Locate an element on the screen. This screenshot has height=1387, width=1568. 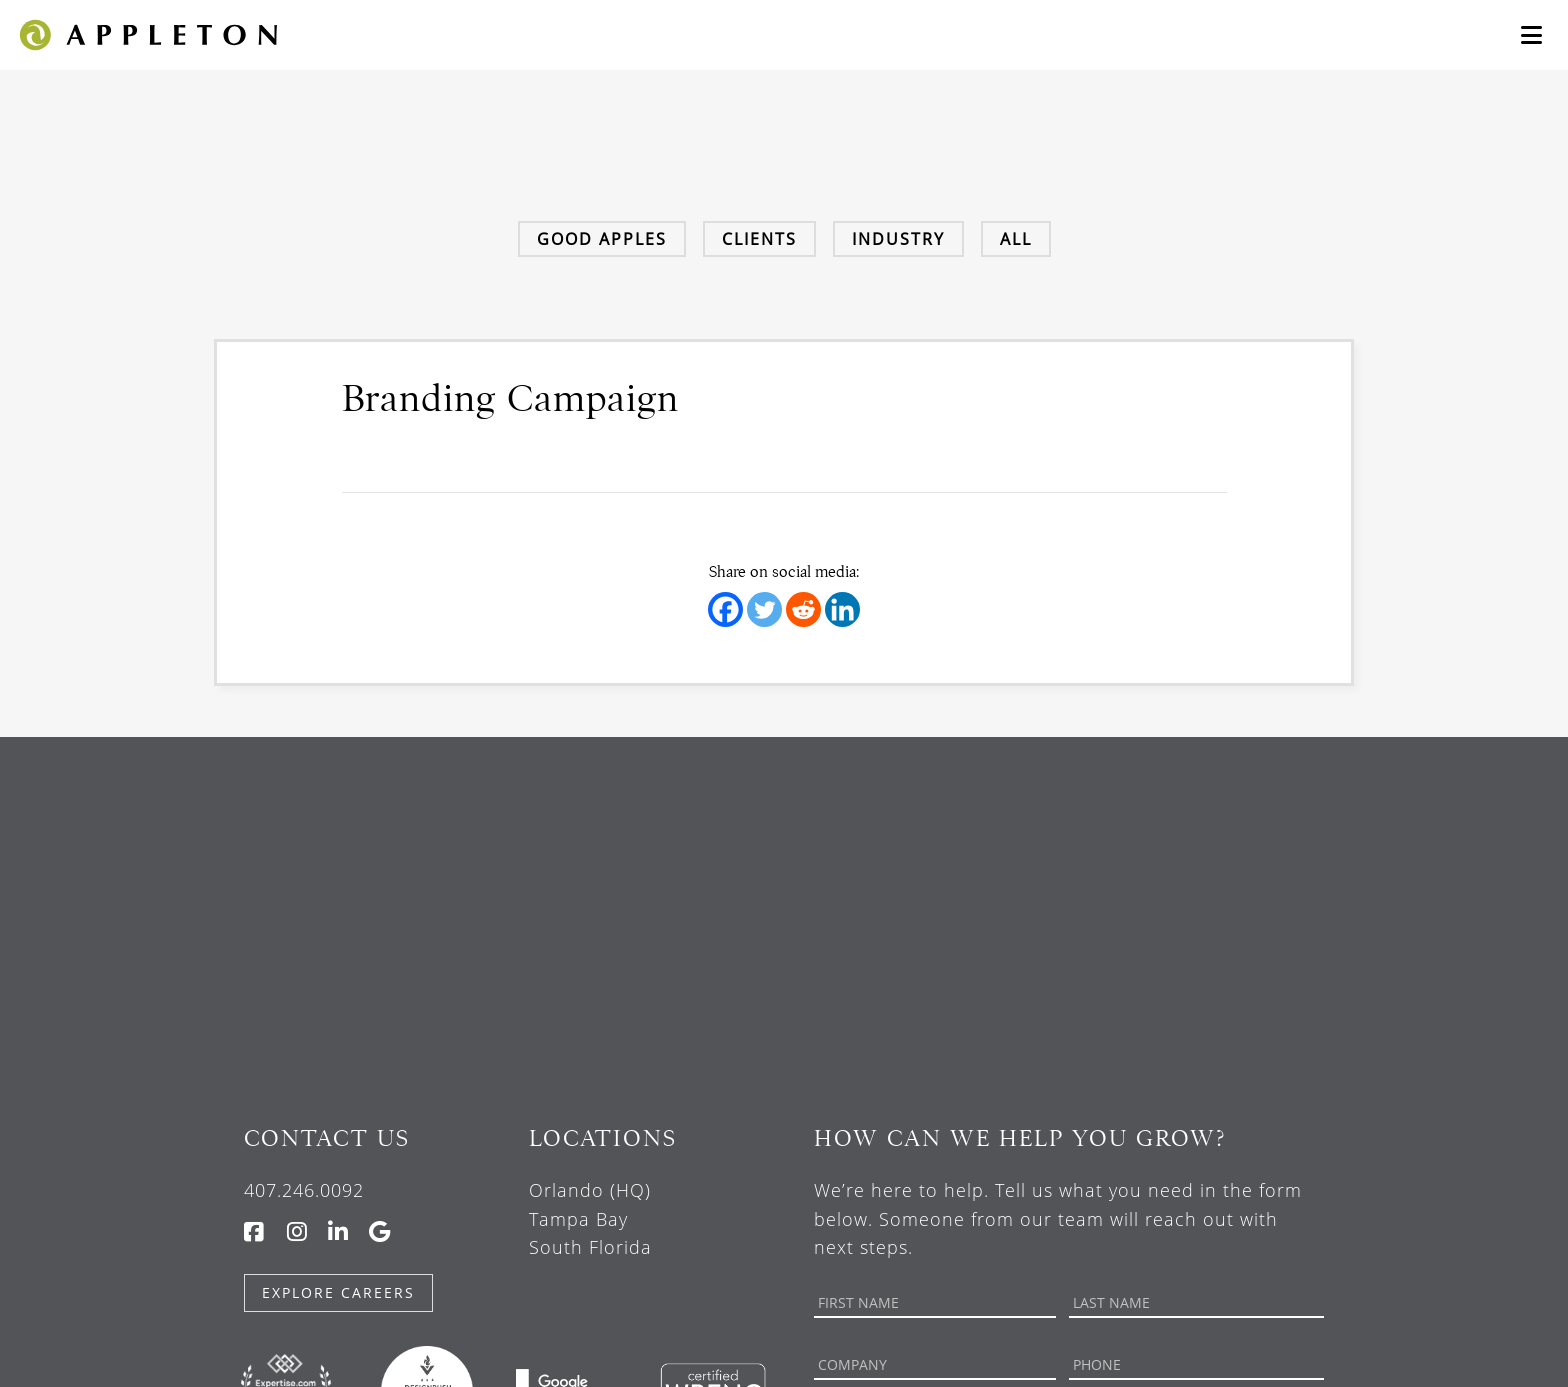
Clients is located at coordinates (759, 239).